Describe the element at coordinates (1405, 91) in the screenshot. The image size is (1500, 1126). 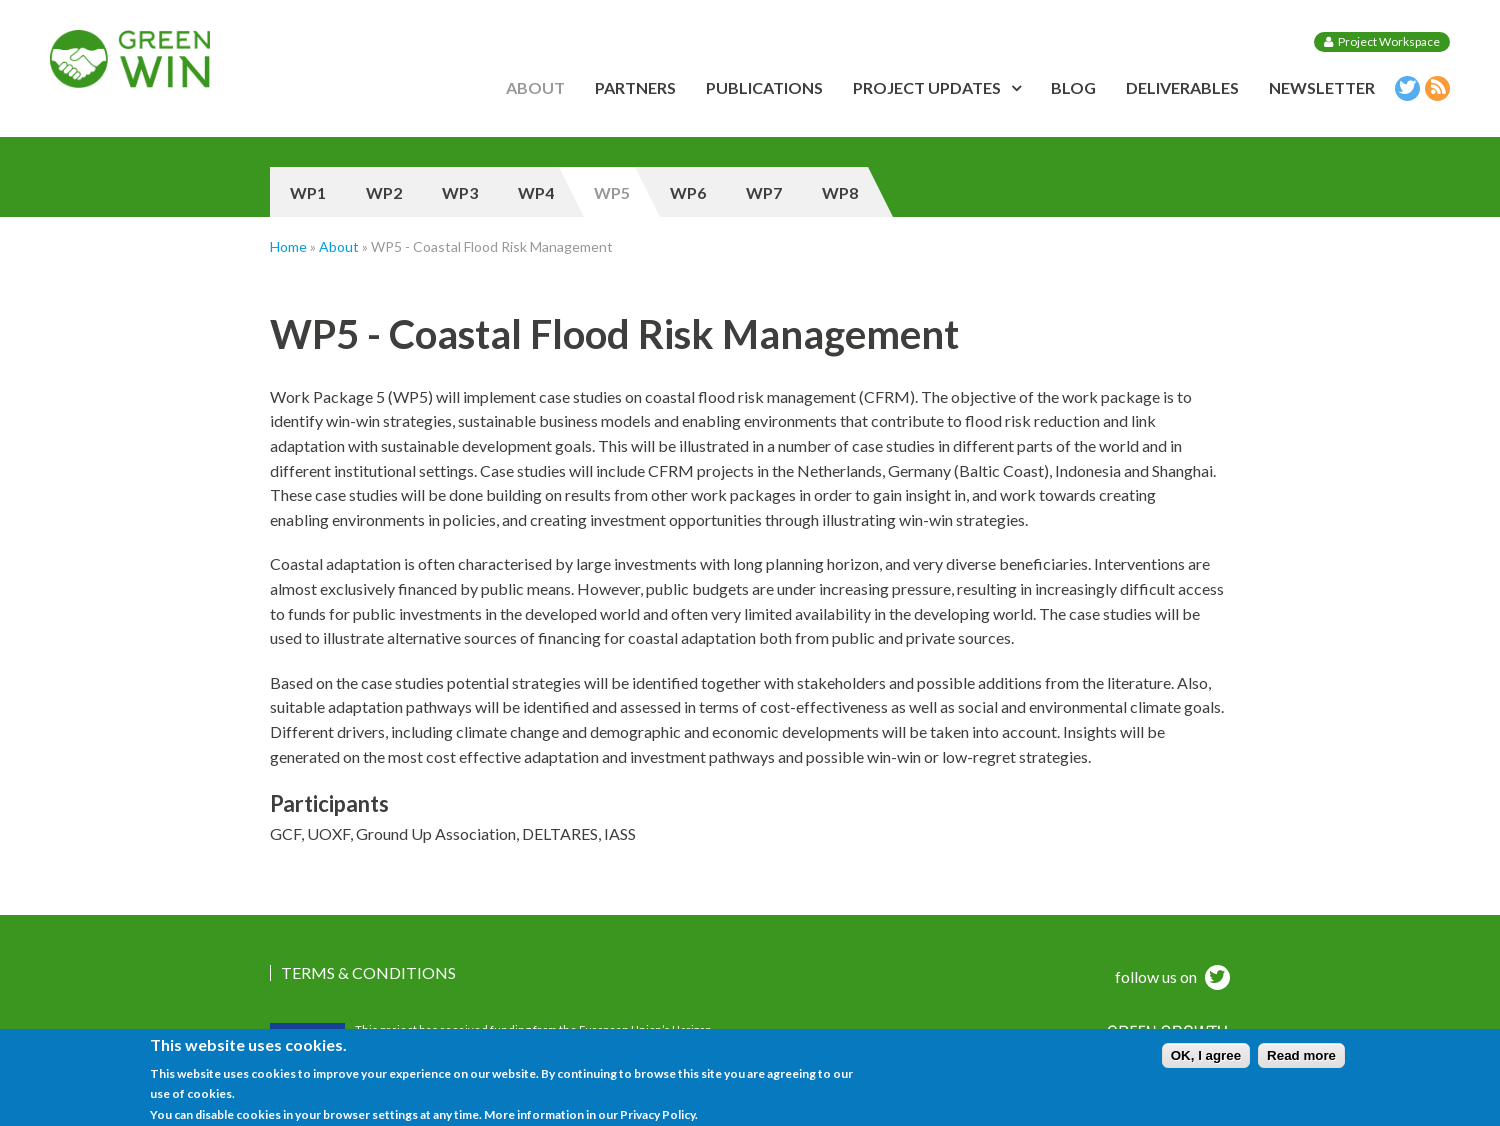
I see `Twitter` at that location.